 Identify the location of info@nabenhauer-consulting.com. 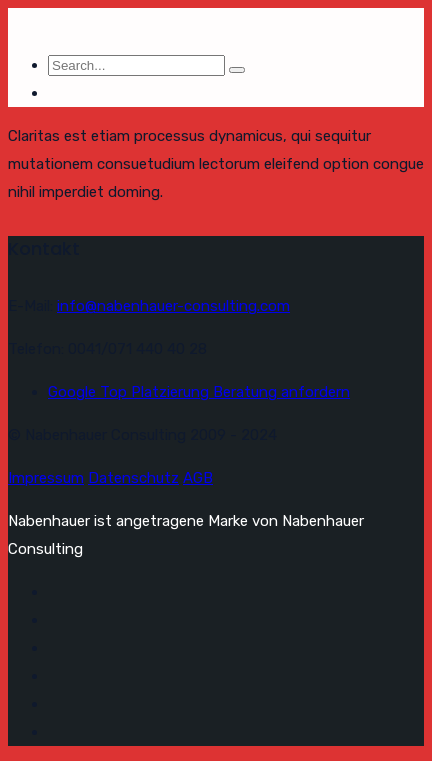
(173, 306).